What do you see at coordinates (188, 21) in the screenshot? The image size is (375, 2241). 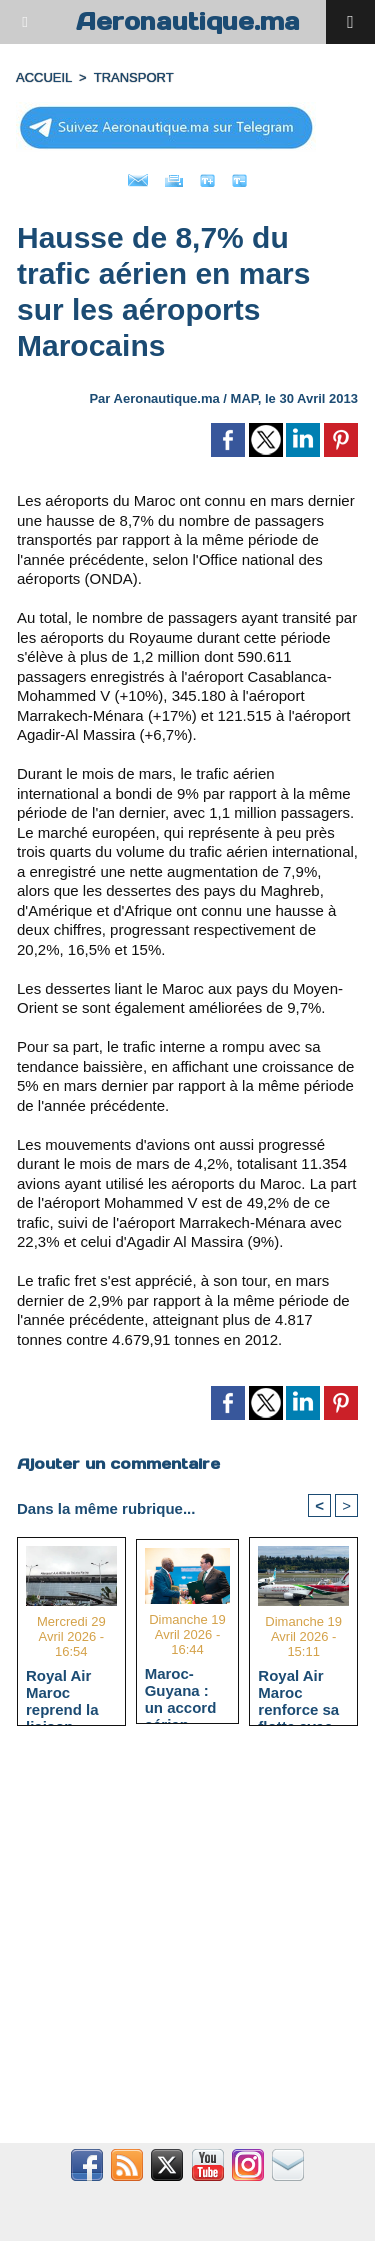 I see `Aeronautique.ma` at bounding box center [188, 21].